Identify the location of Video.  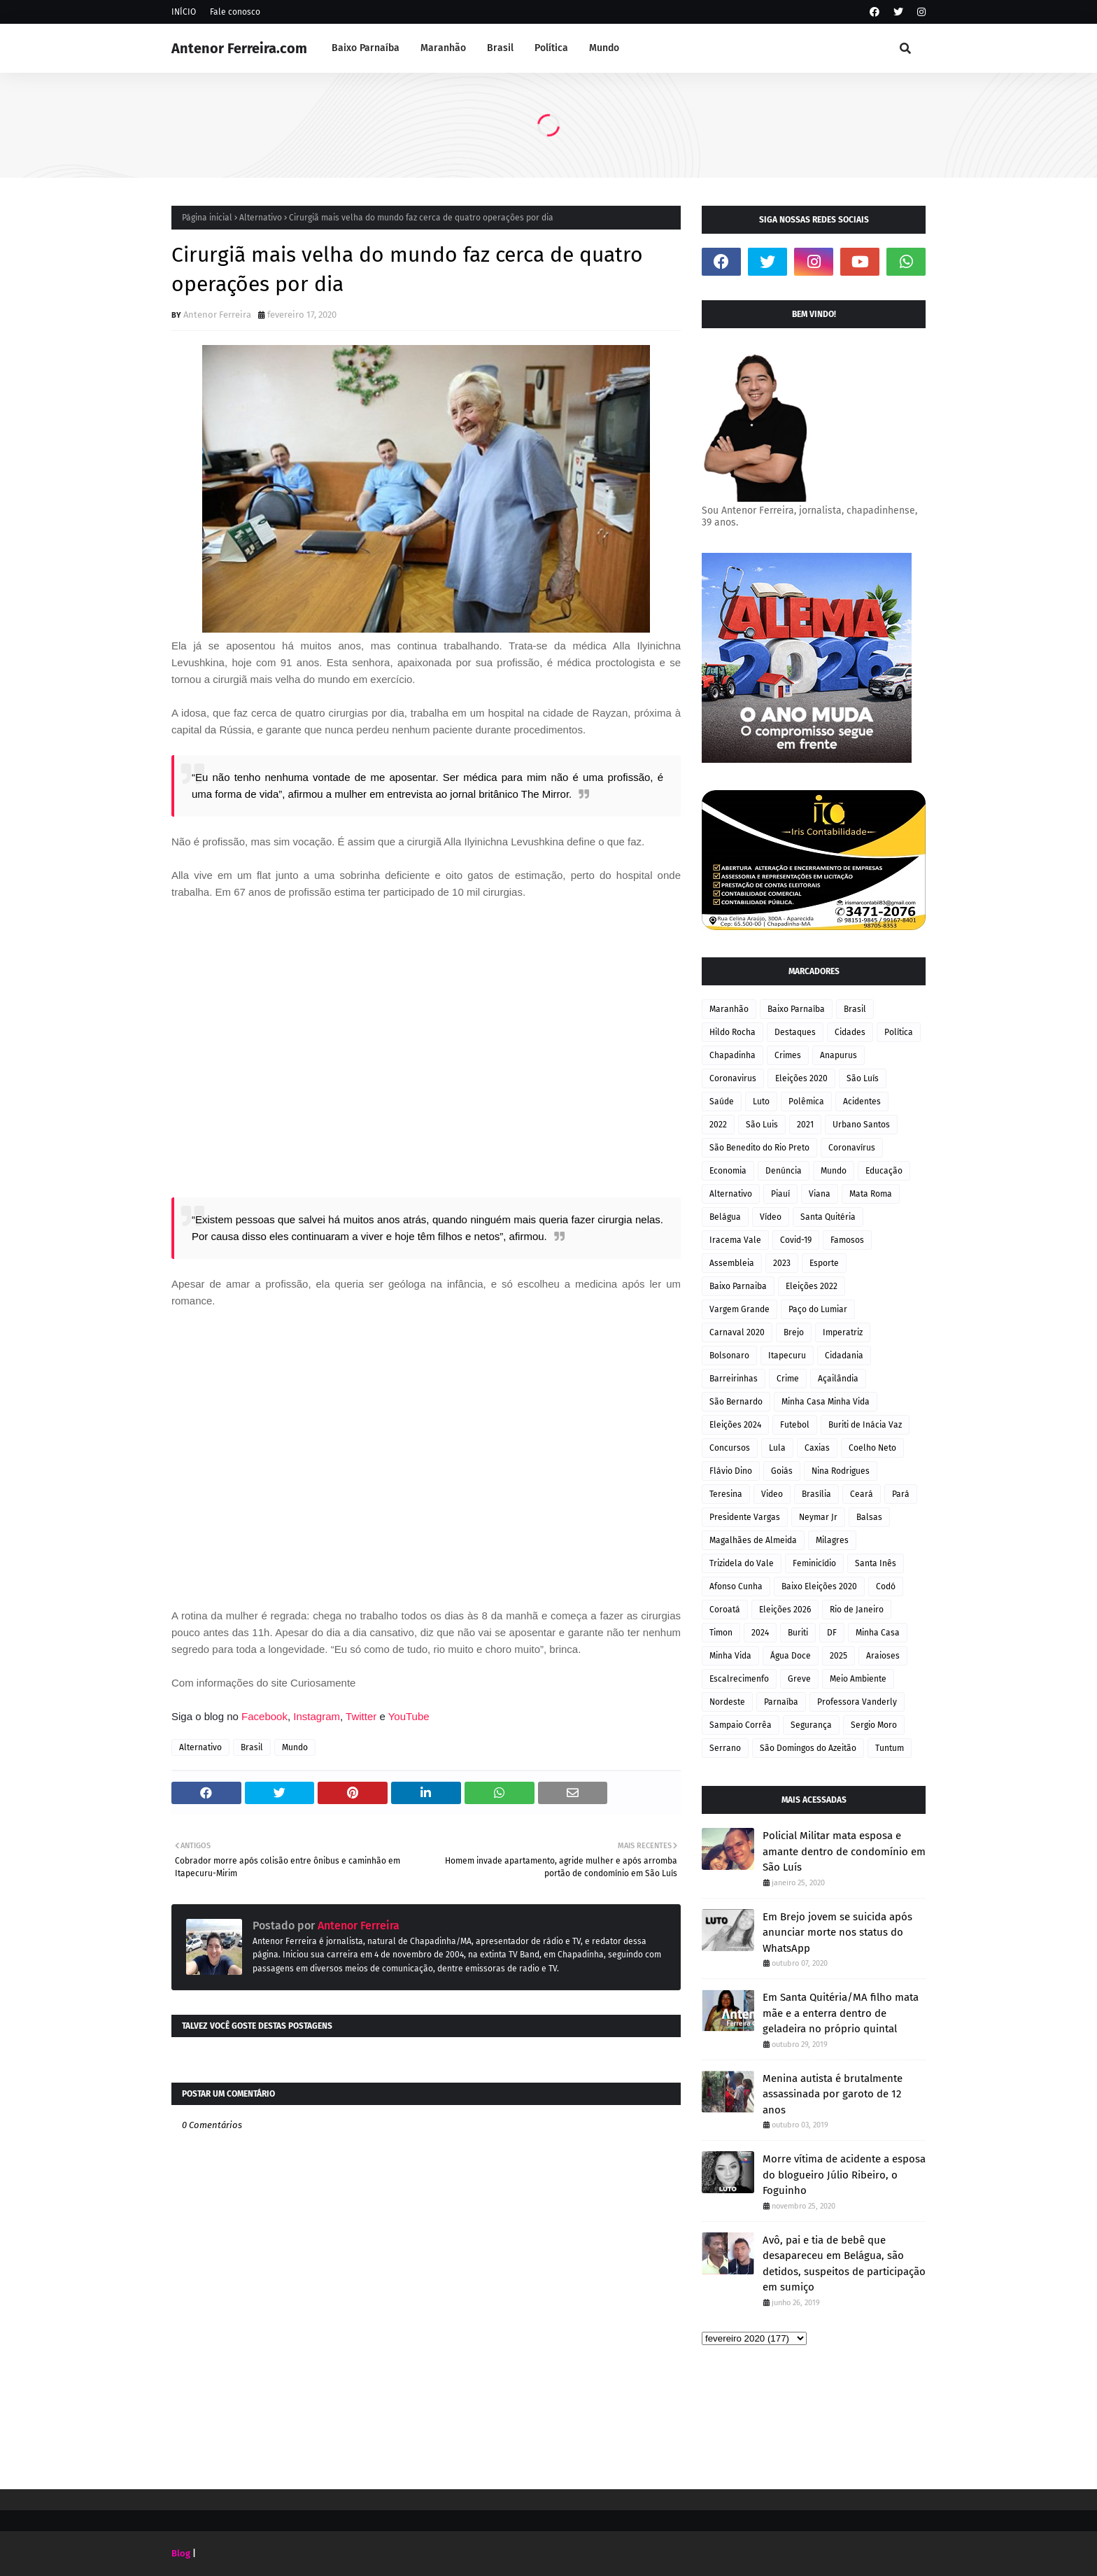
(772, 1494).